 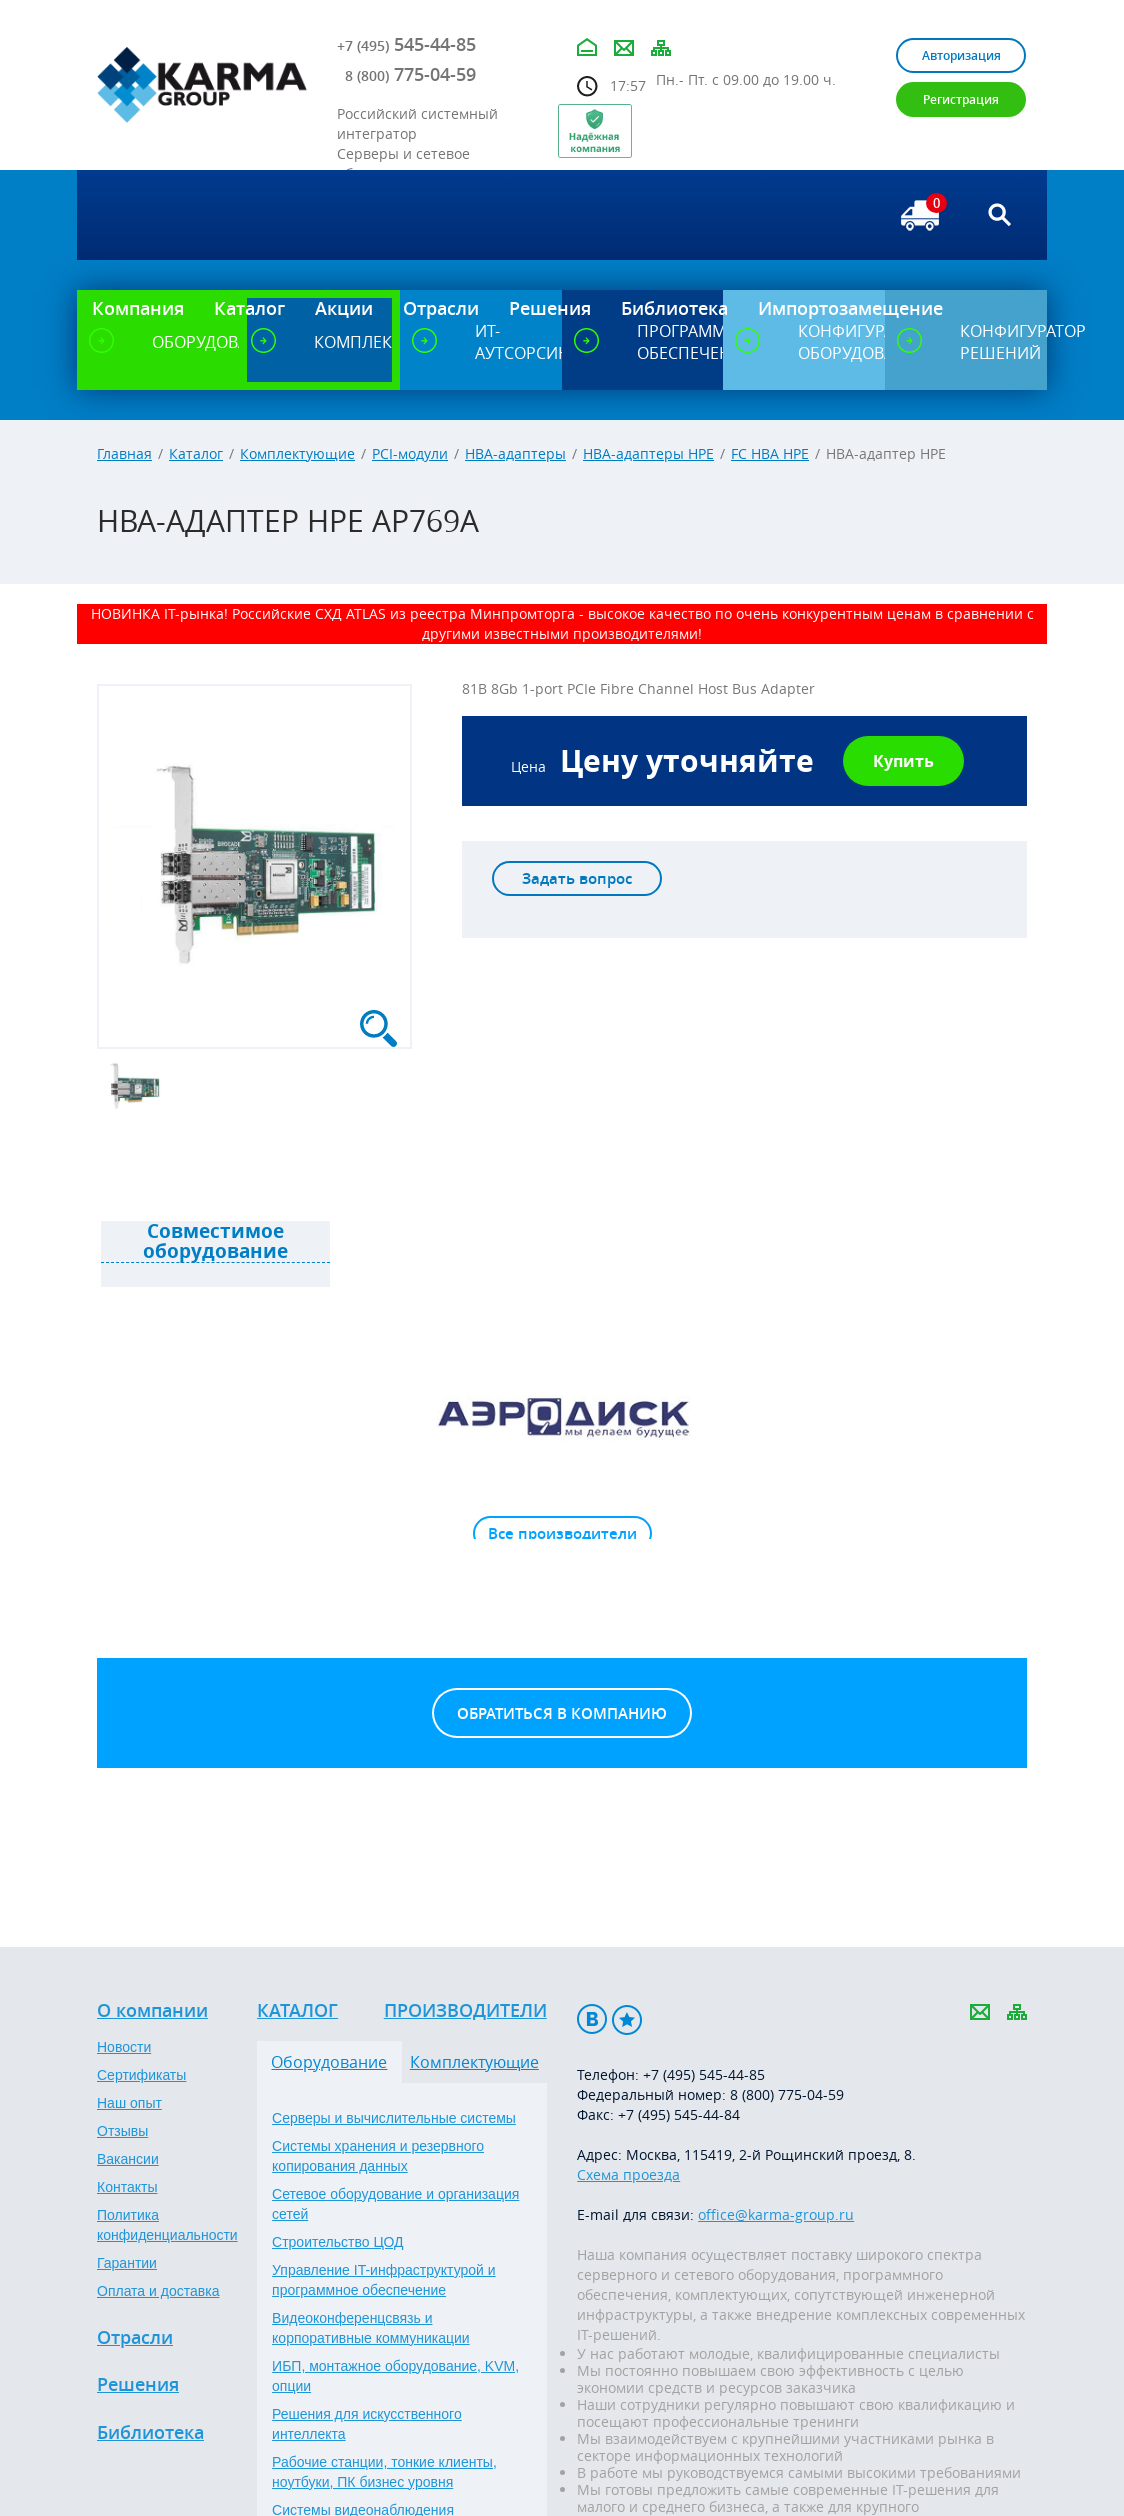 What do you see at coordinates (577, 878) in the screenshot?
I see `Задать вопрос` at bounding box center [577, 878].